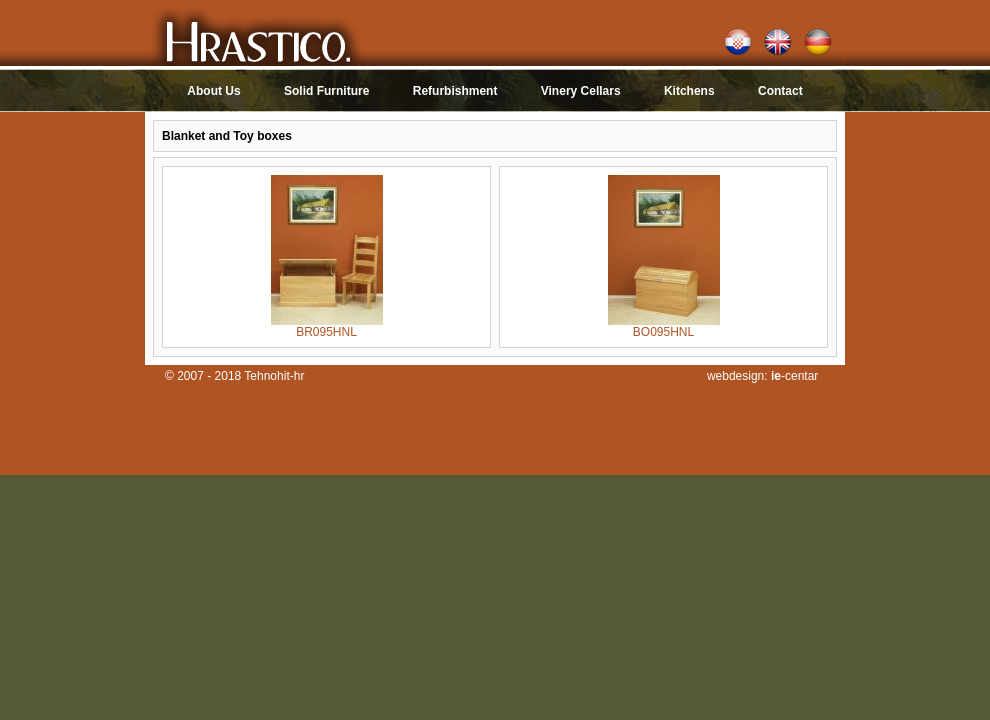 The width and height of the screenshot is (990, 720). I want to click on Contact, so click(780, 91).